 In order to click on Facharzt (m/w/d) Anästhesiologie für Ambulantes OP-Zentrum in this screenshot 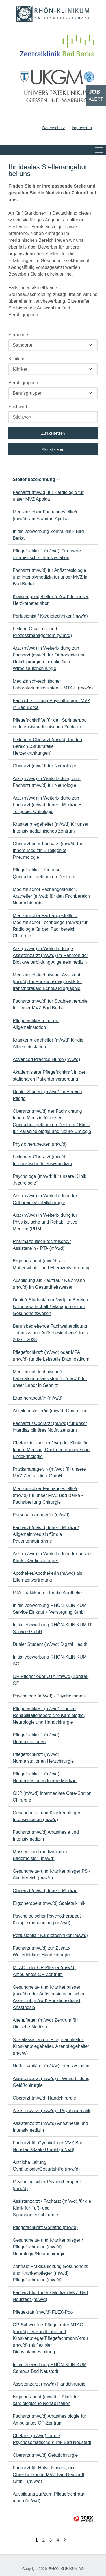, I will do `click(49, 2419)`.